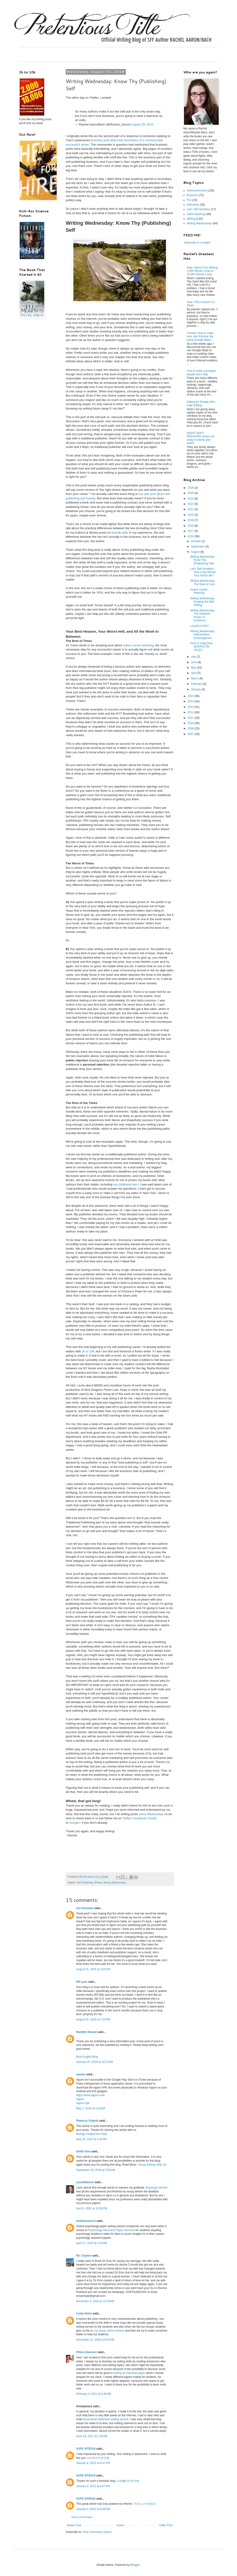  Describe the element at coordinates (91, 2243) in the screenshot. I see `April 27, 2020 at 4:43 AM` at that location.